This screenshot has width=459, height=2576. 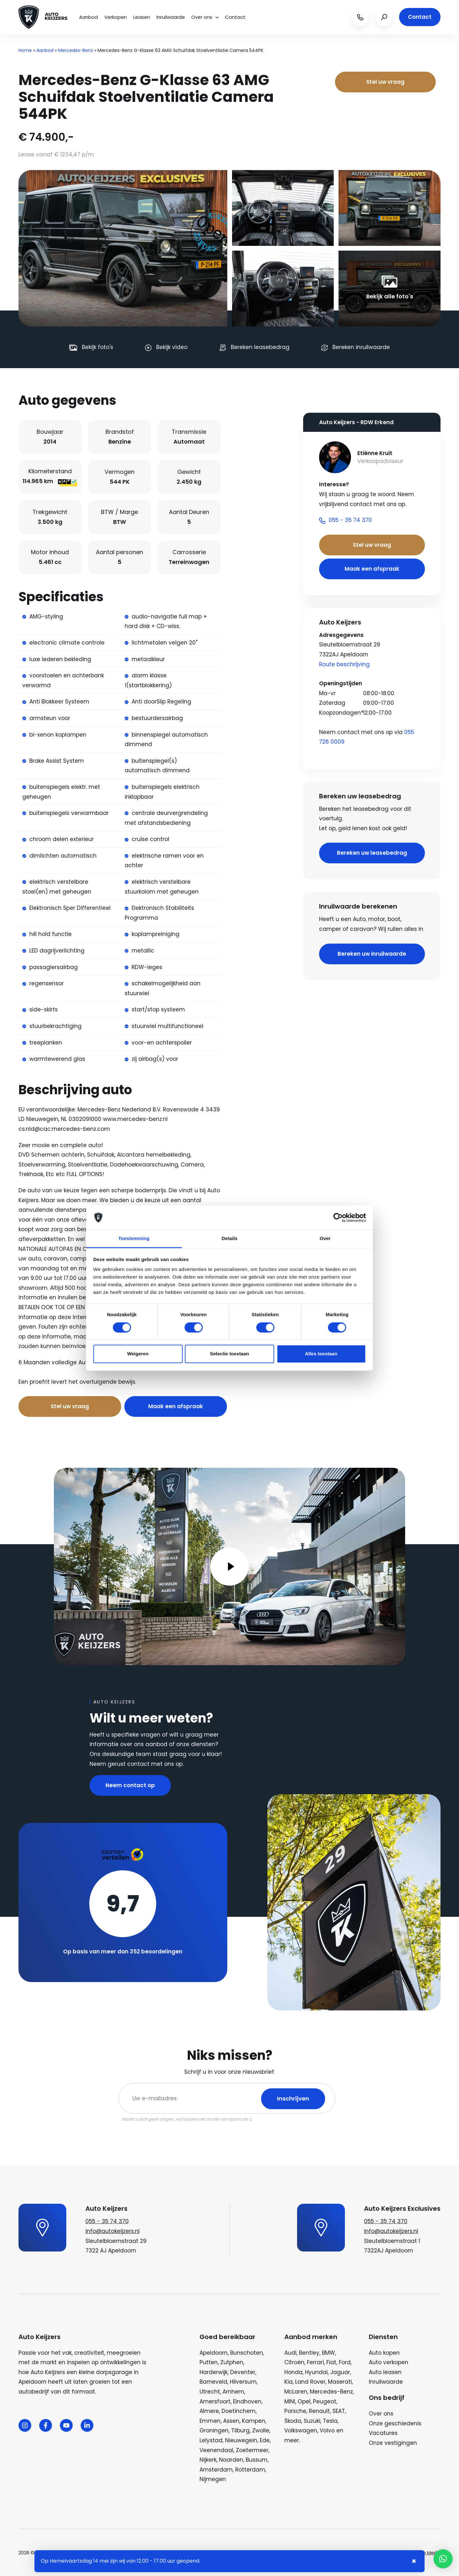 What do you see at coordinates (213, 2479) in the screenshot?
I see `Nijmegen` at bounding box center [213, 2479].